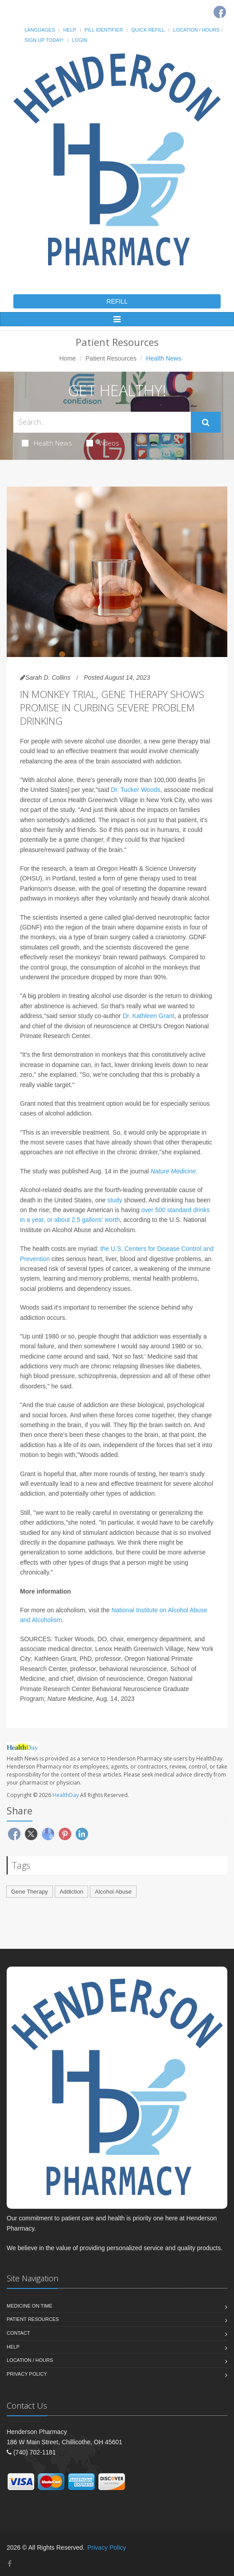  I want to click on [Facebook], so click(220, 12).